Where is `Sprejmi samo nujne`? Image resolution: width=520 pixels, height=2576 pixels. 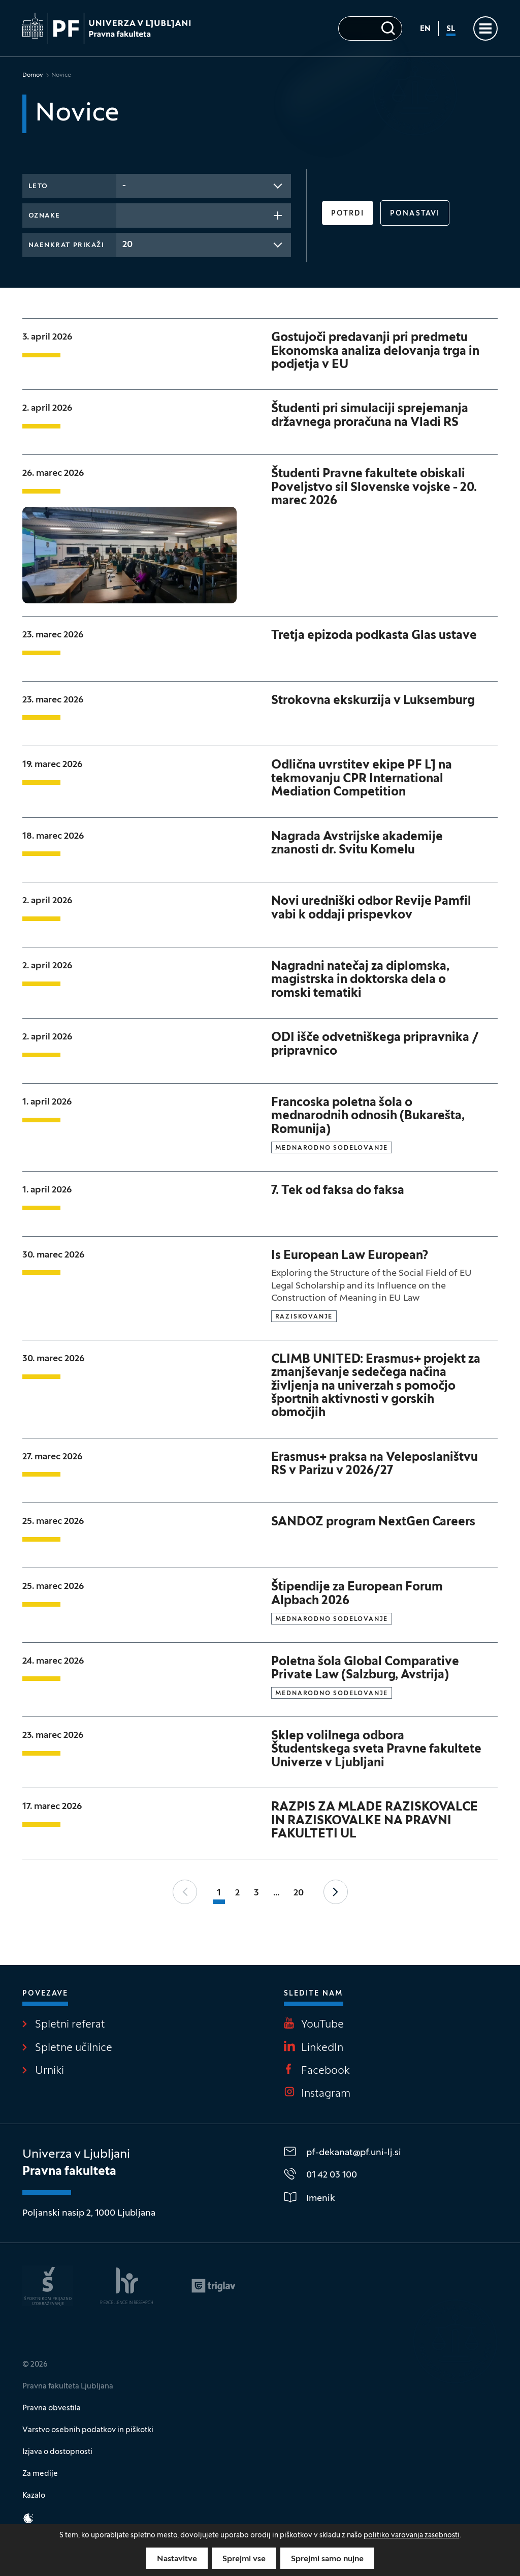 Sprejmi samo nujne is located at coordinates (327, 2559).